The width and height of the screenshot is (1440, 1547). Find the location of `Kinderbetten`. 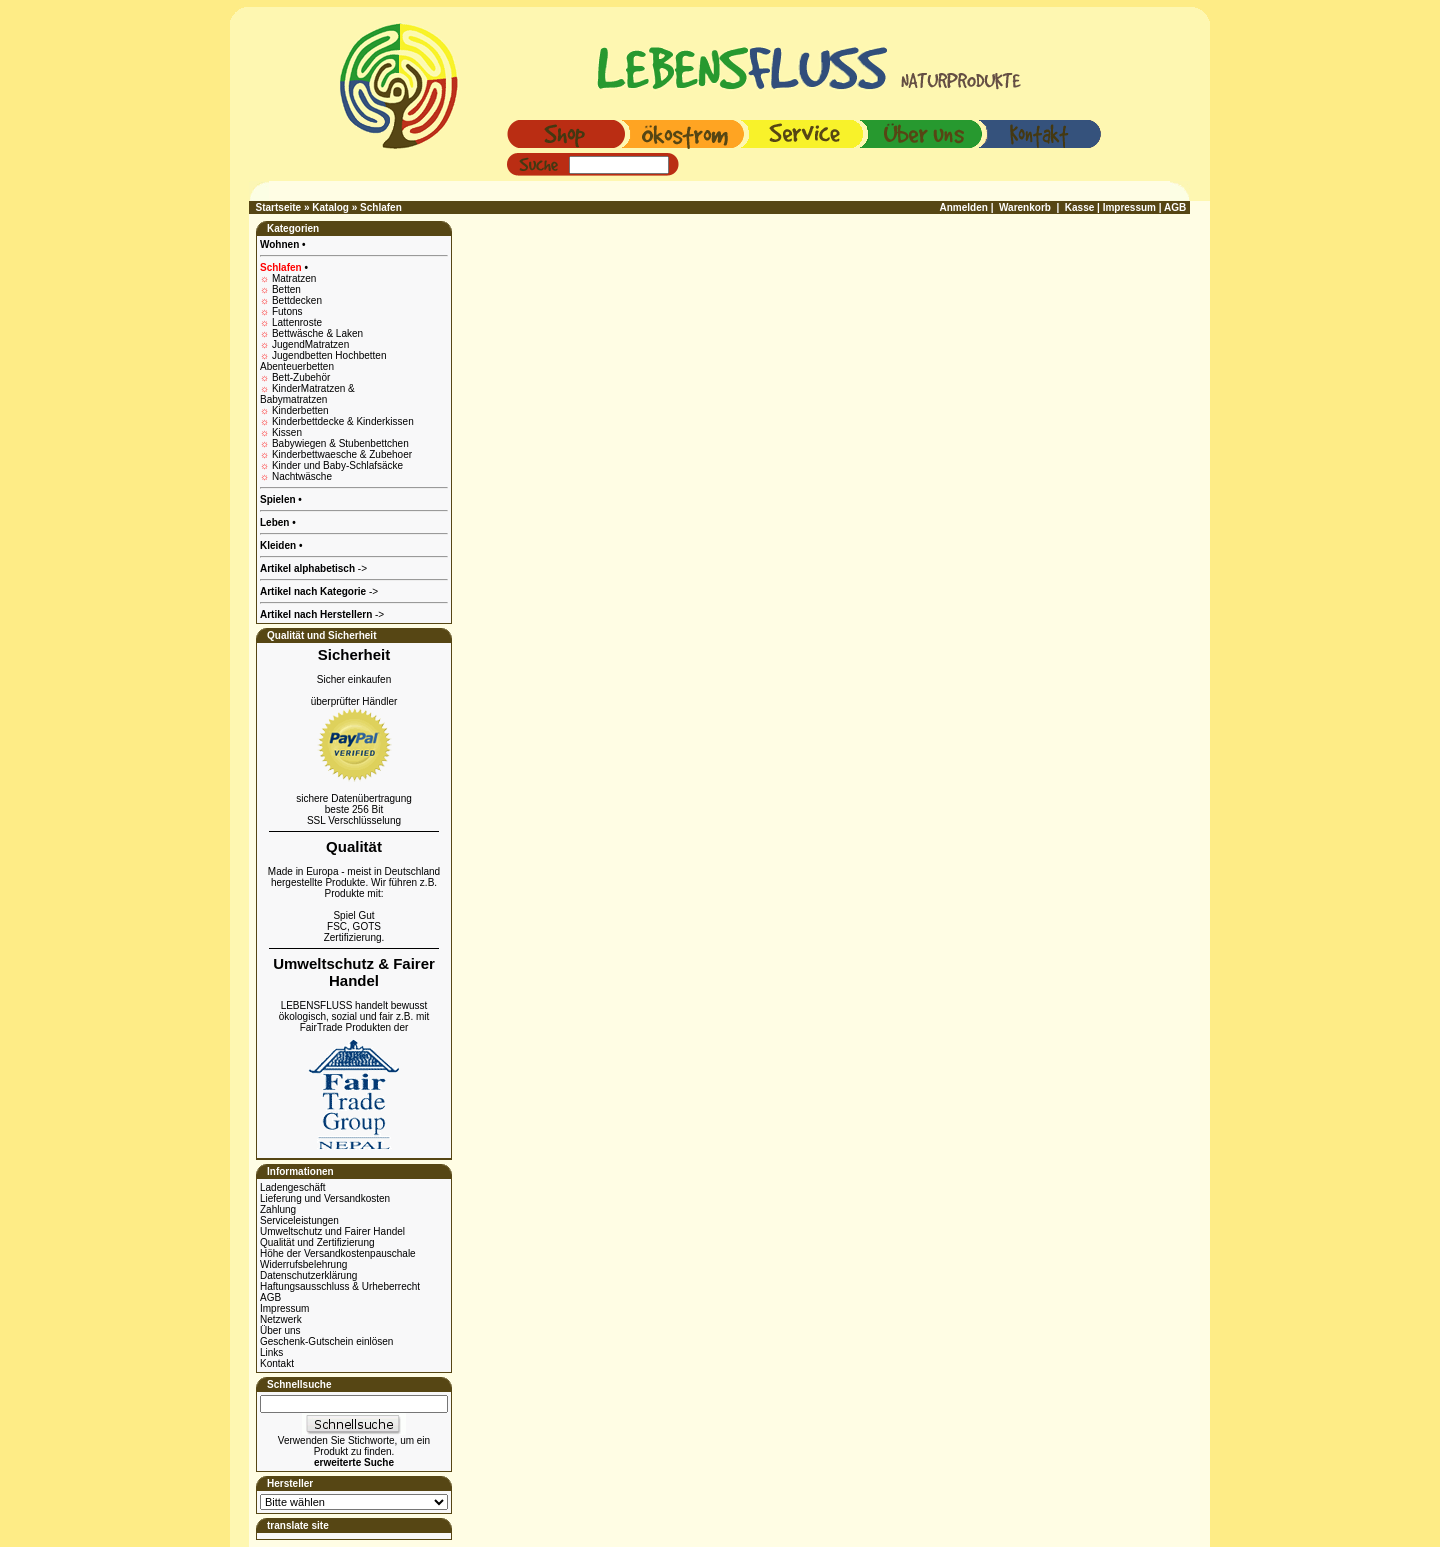

Kinderbetten is located at coordinates (300, 410).